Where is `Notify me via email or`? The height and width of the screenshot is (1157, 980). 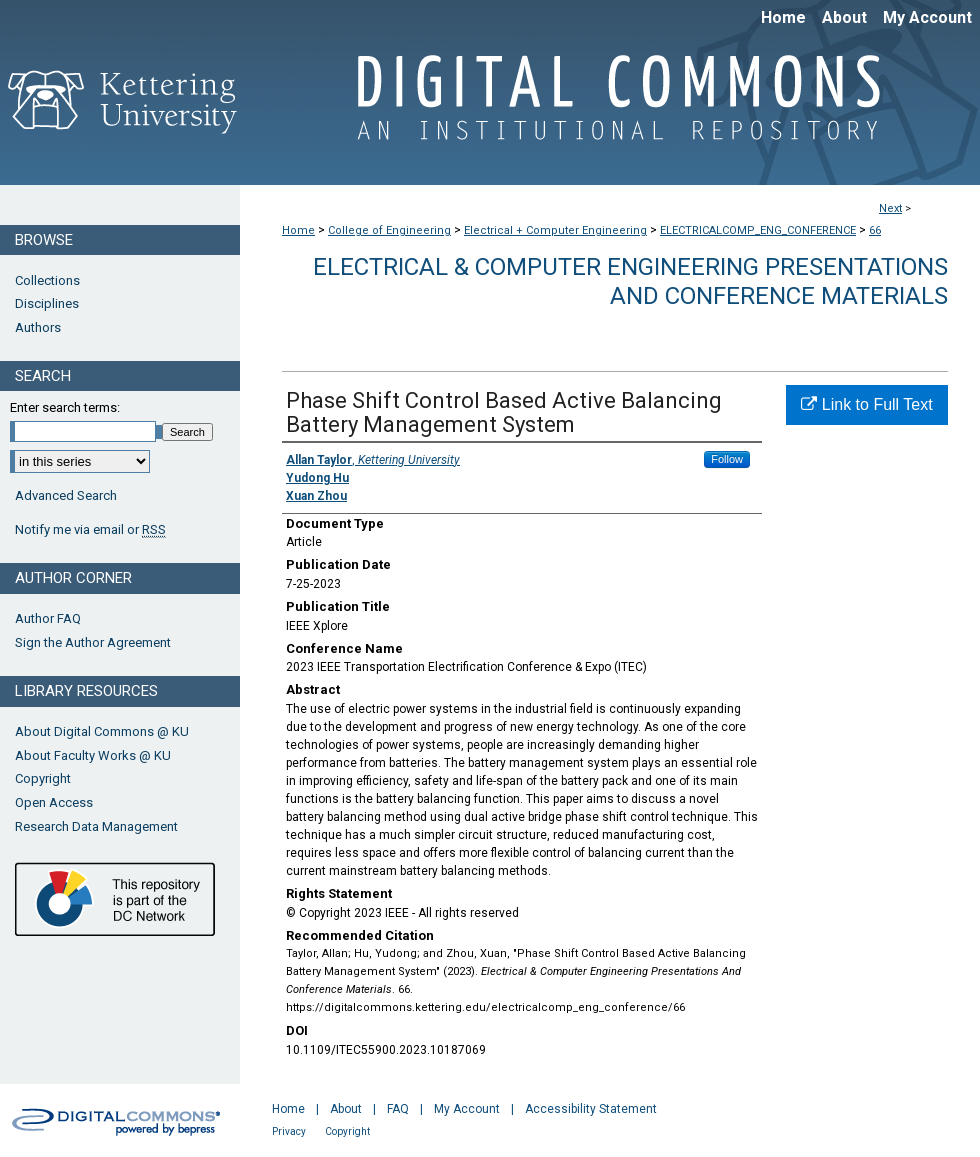
Notify me via email or is located at coordinates (90, 530).